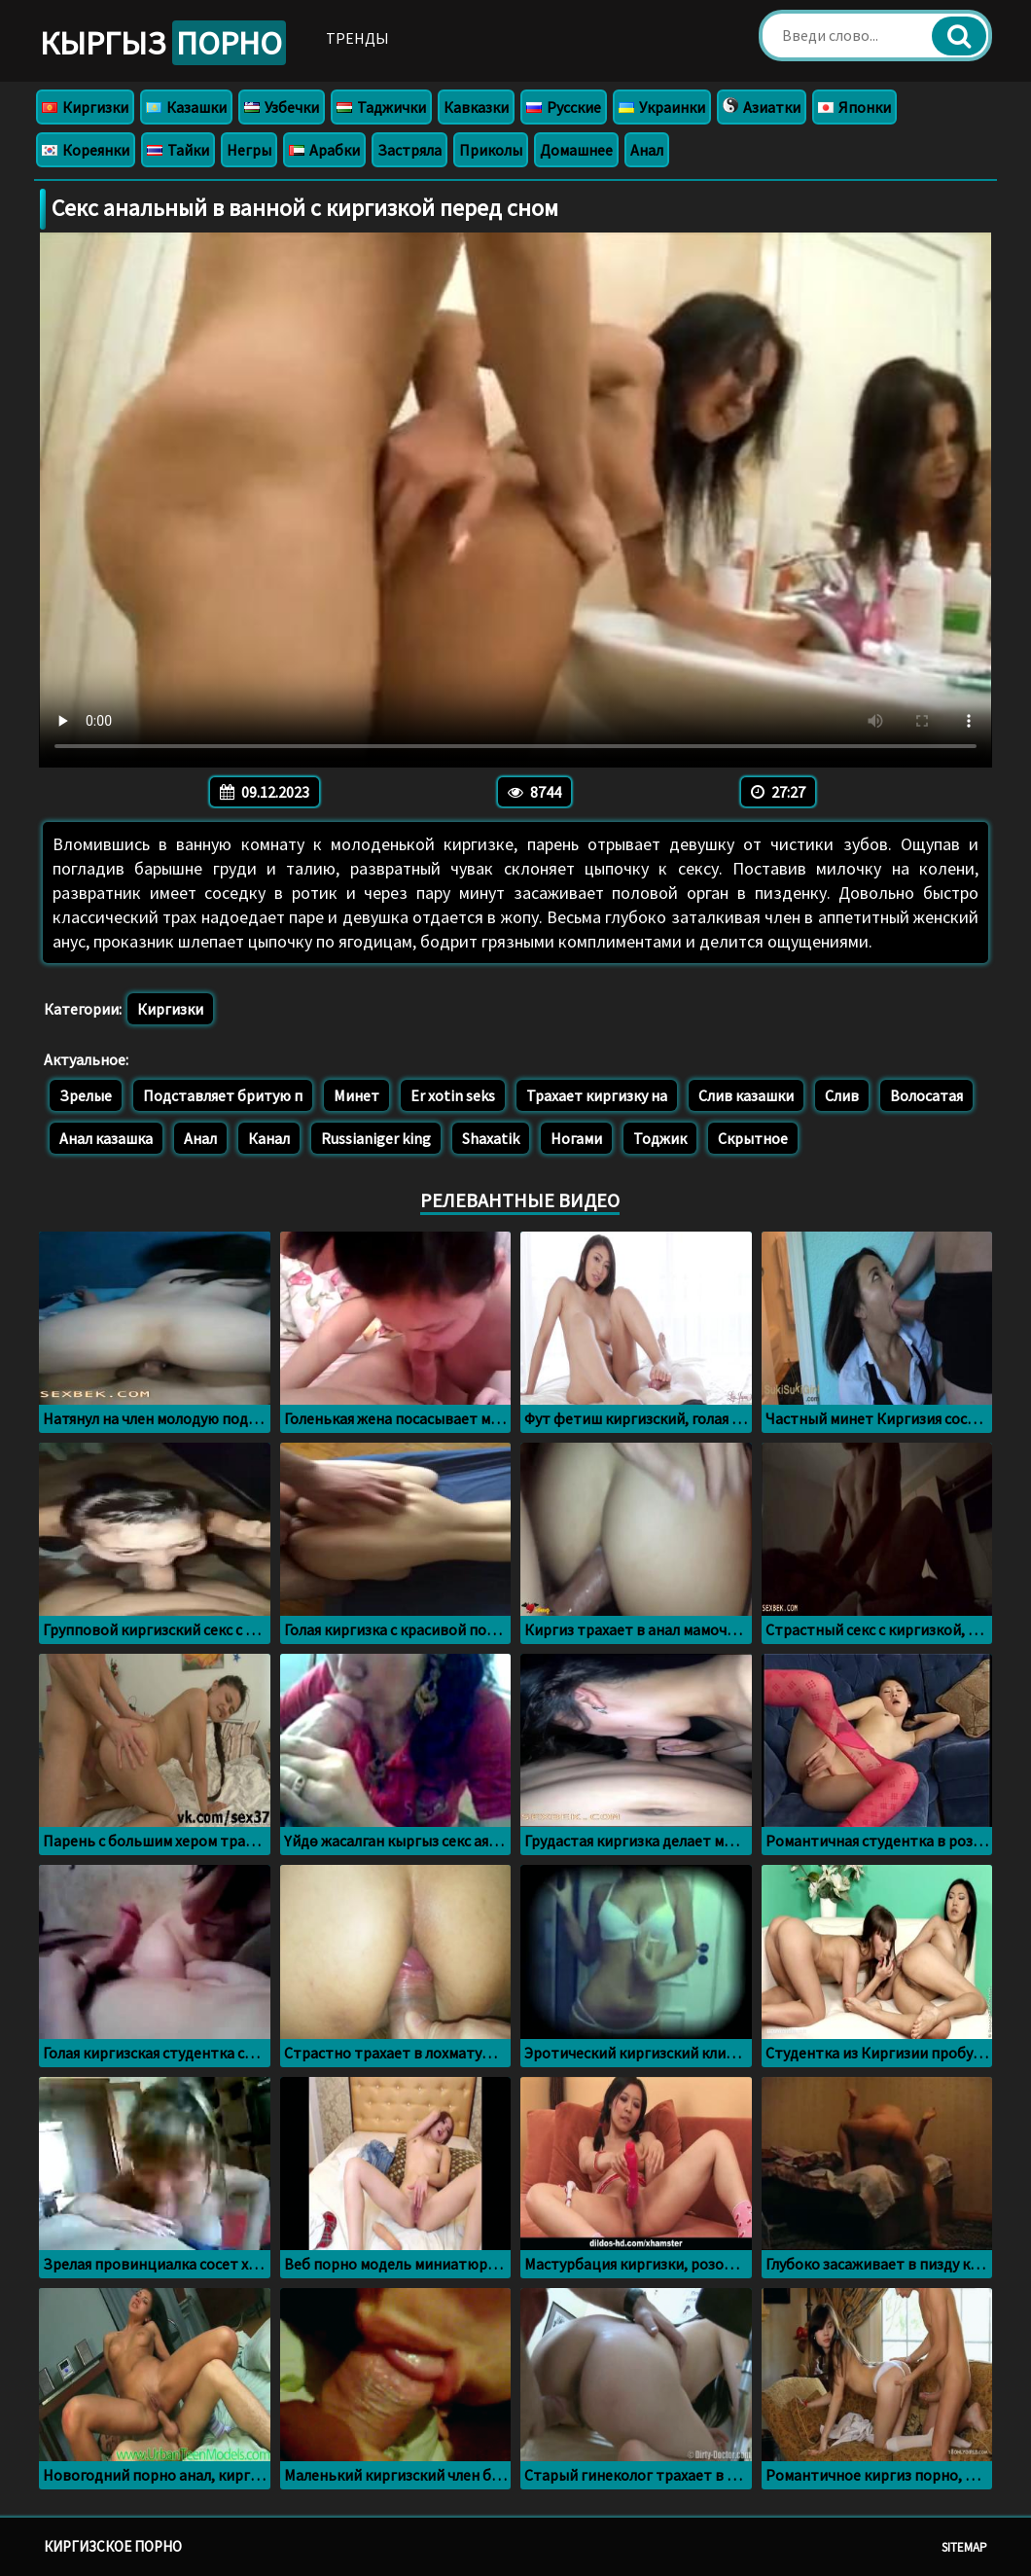 The image size is (1031, 2576). What do you see at coordinates (357, 38) in the screenshot?
I see `Тренды` at bounding box center [357, 38].